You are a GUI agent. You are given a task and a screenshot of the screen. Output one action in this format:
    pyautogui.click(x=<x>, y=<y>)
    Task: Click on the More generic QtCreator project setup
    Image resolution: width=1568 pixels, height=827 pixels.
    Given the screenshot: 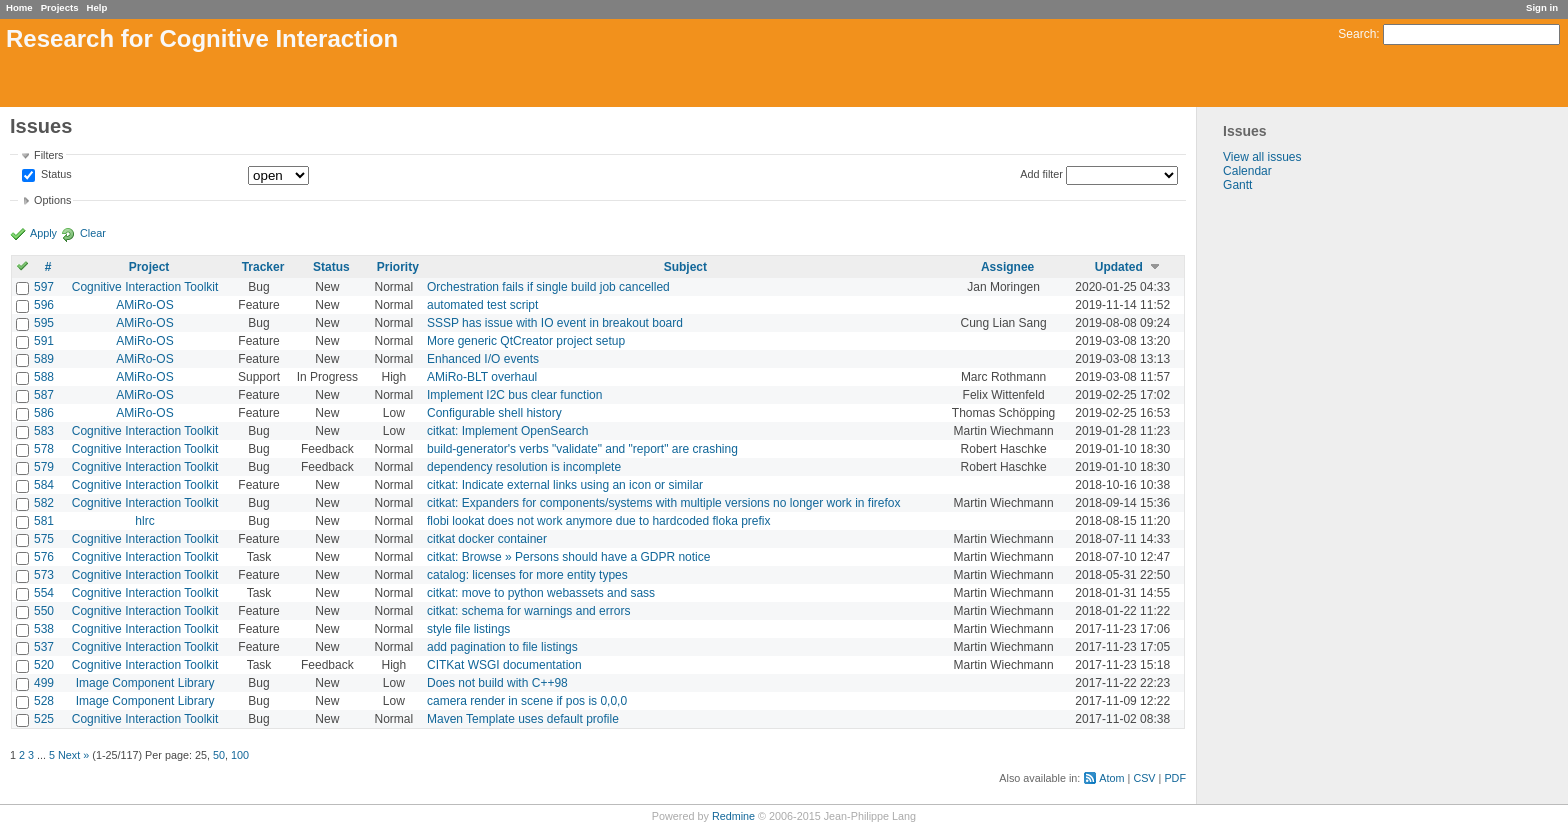 What is the action you would take?
    pyautogui.click(x=526, y=341)
    